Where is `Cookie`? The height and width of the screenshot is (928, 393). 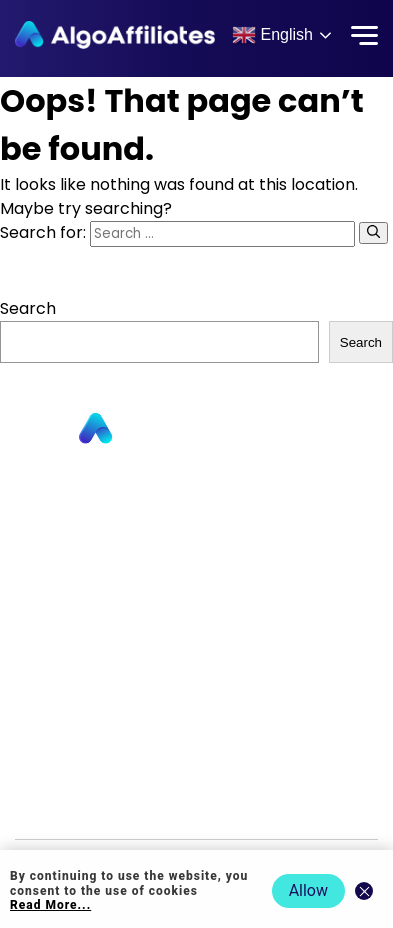 Cookie is located at coordinates (197, 719).